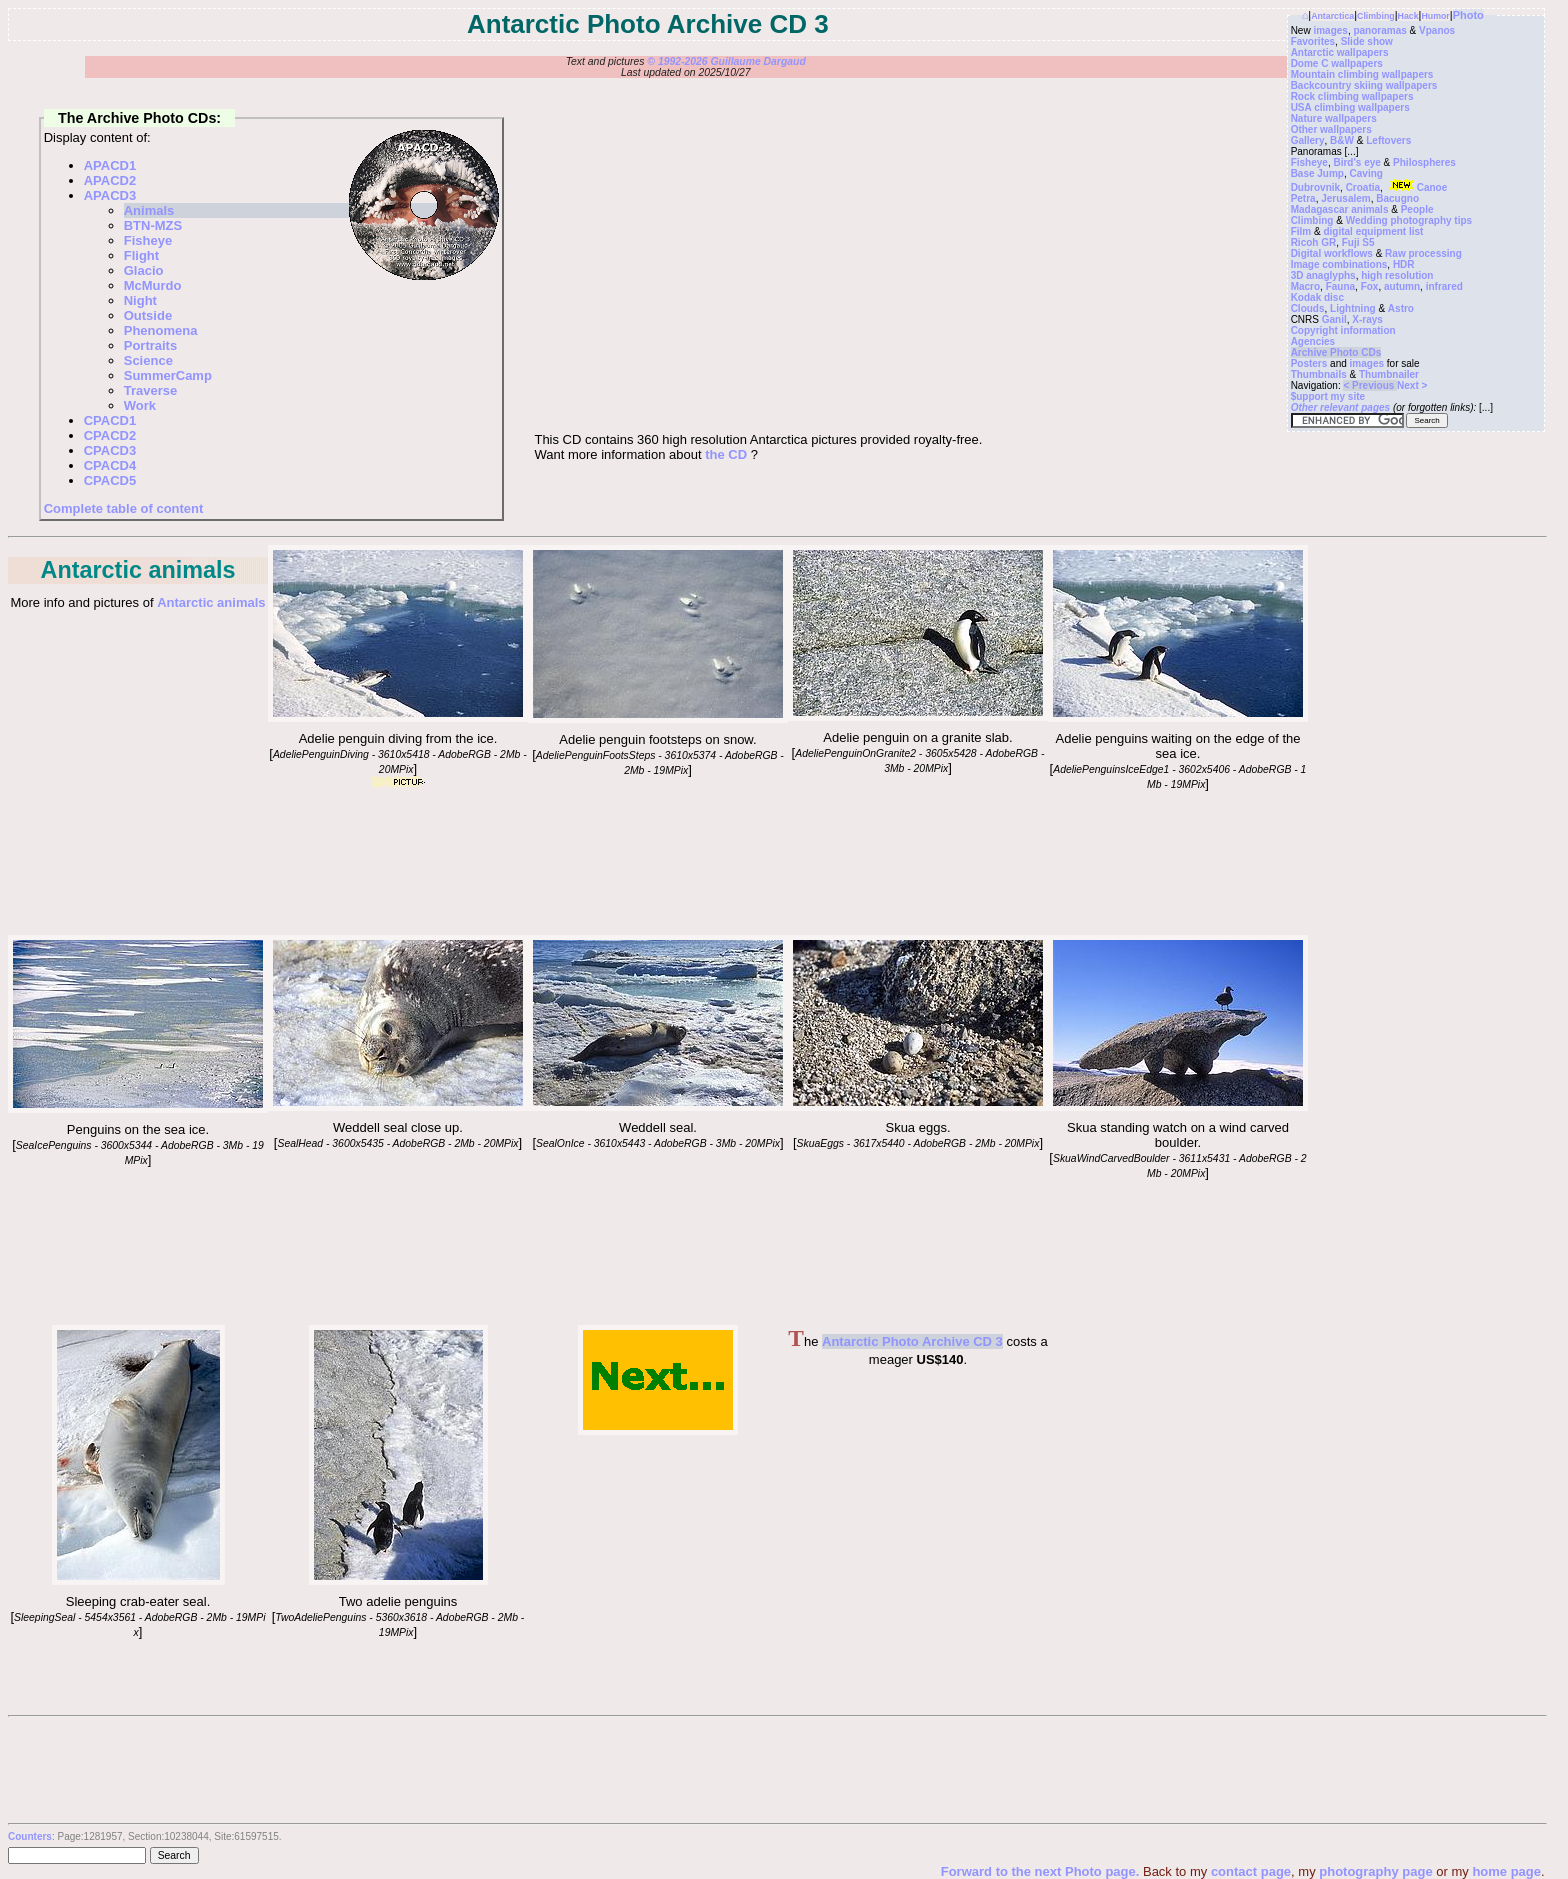 This screenshot has width=1568, height=1879. I want to click on Dubrovnik, so click(1315, 187).